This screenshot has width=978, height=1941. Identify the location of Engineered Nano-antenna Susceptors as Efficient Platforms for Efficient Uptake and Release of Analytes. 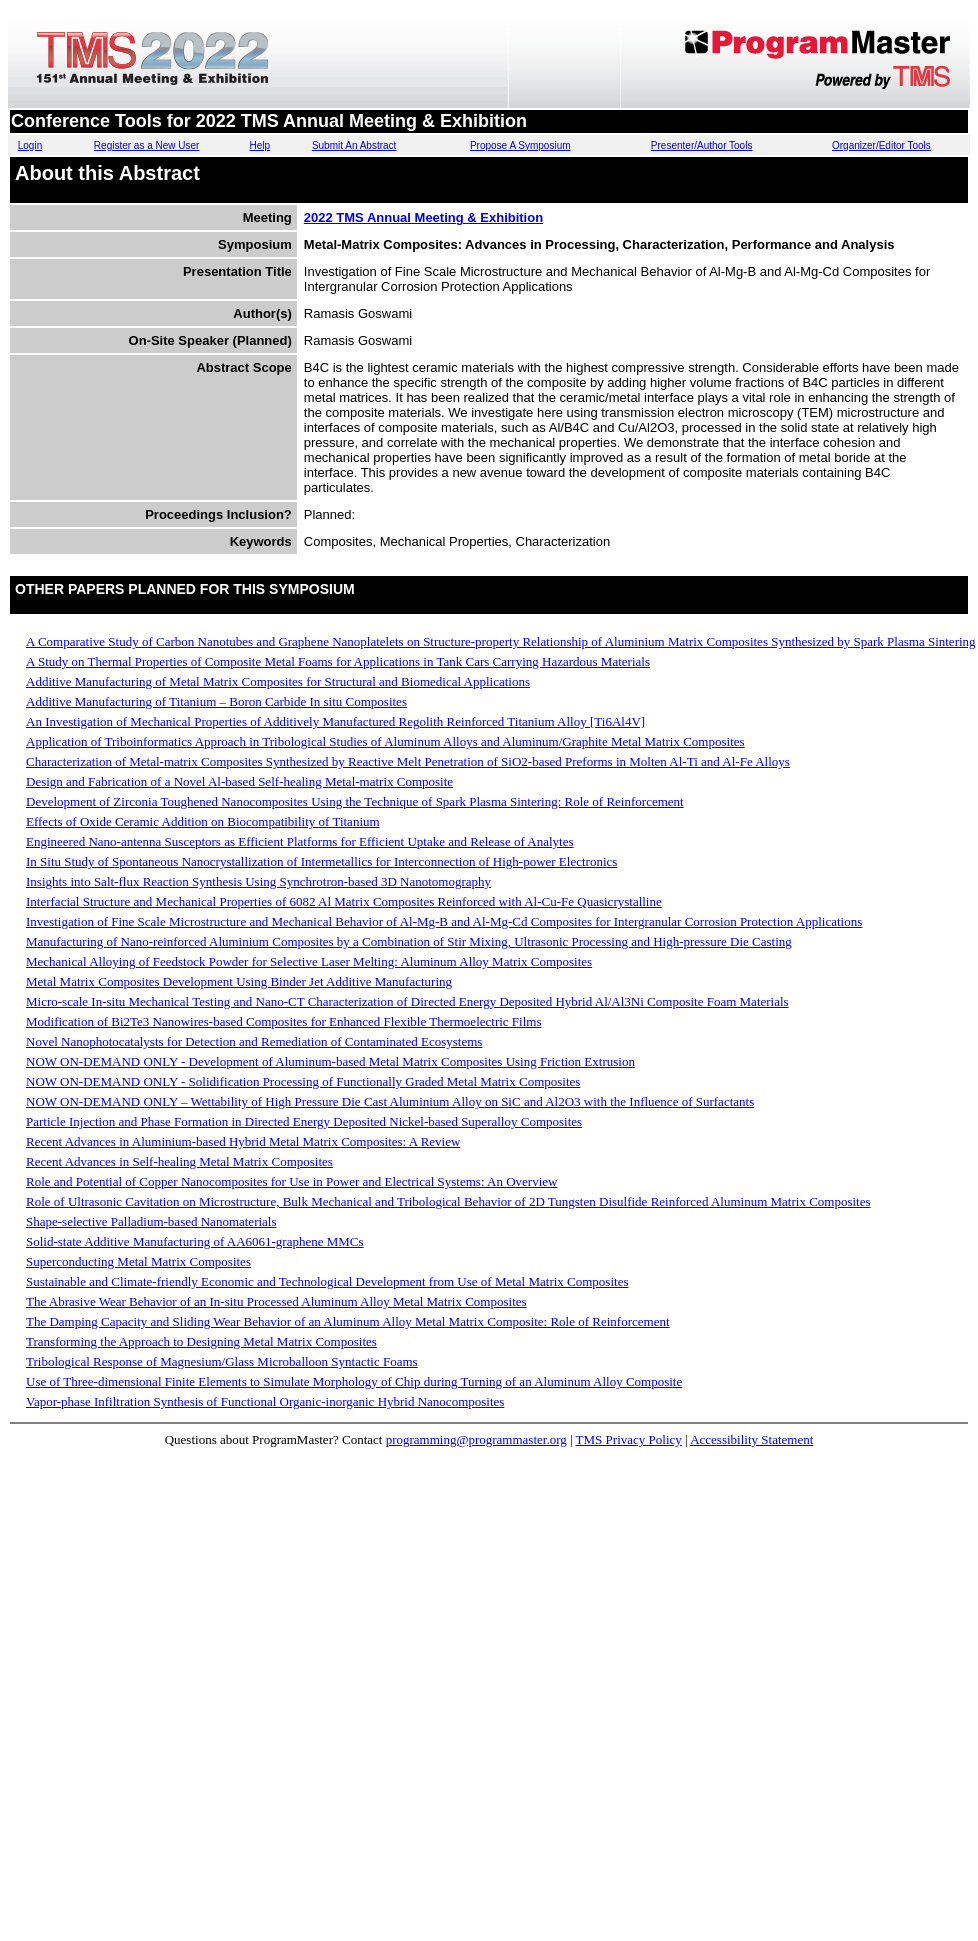
(300, 841).